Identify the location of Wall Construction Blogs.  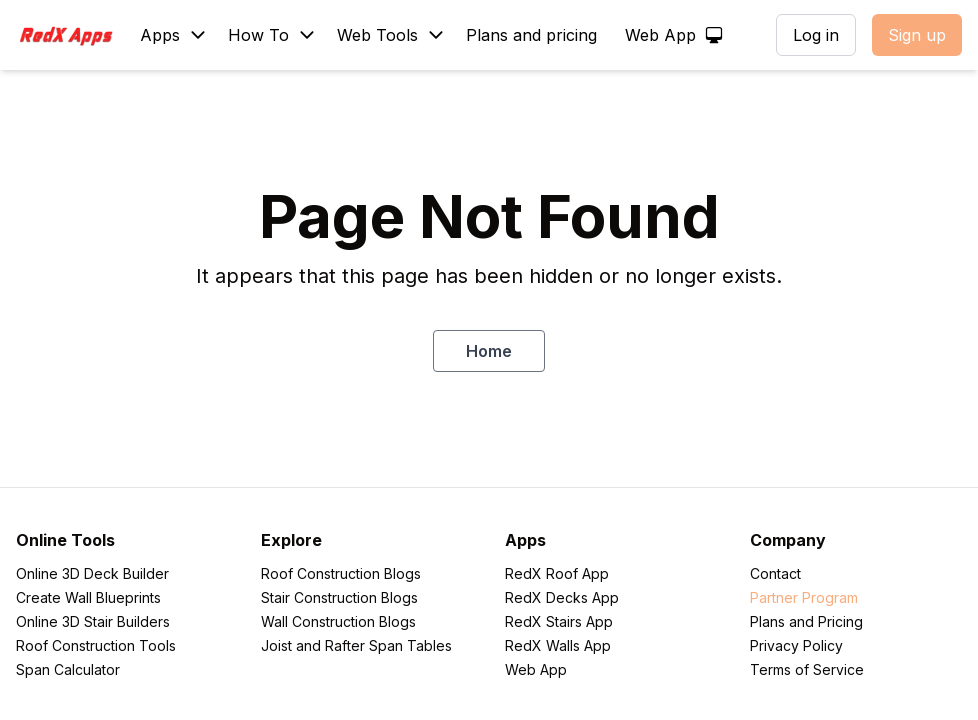
(338, 621).